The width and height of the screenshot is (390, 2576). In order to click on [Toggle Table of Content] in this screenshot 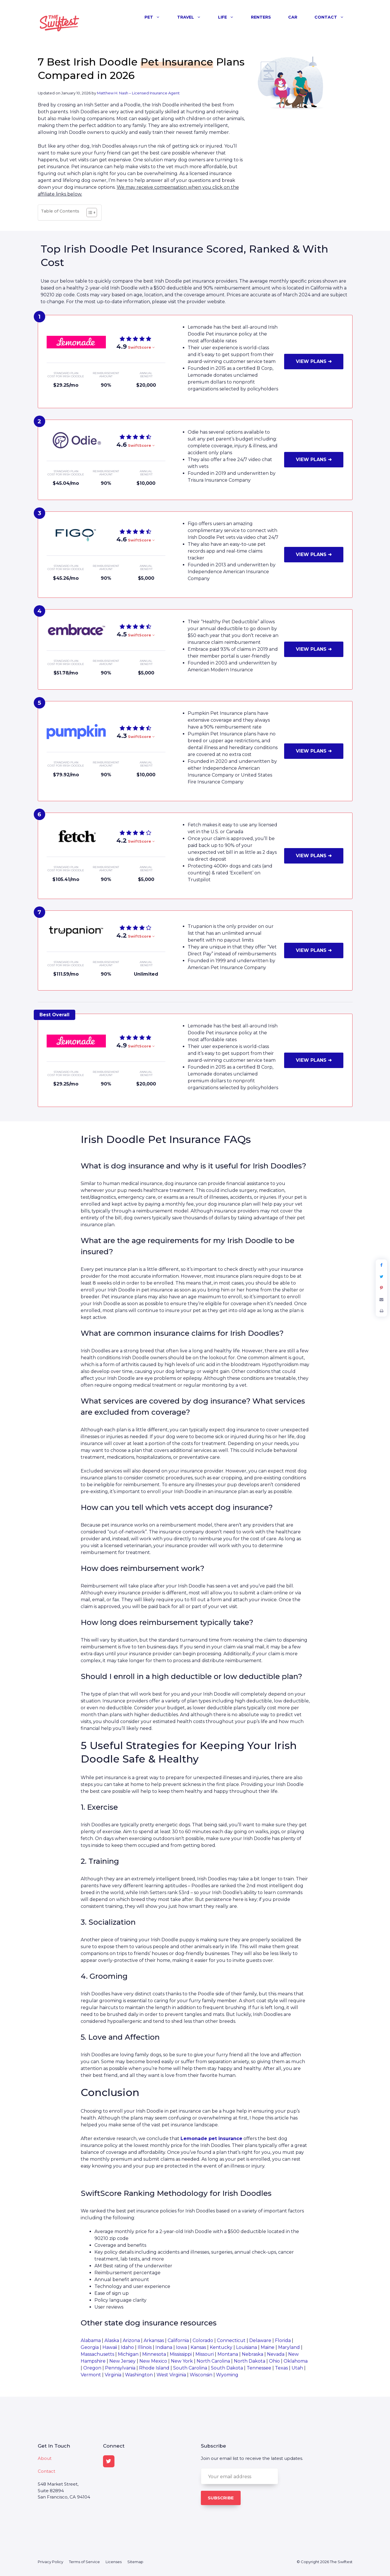, I will do `click(89, 212)`.